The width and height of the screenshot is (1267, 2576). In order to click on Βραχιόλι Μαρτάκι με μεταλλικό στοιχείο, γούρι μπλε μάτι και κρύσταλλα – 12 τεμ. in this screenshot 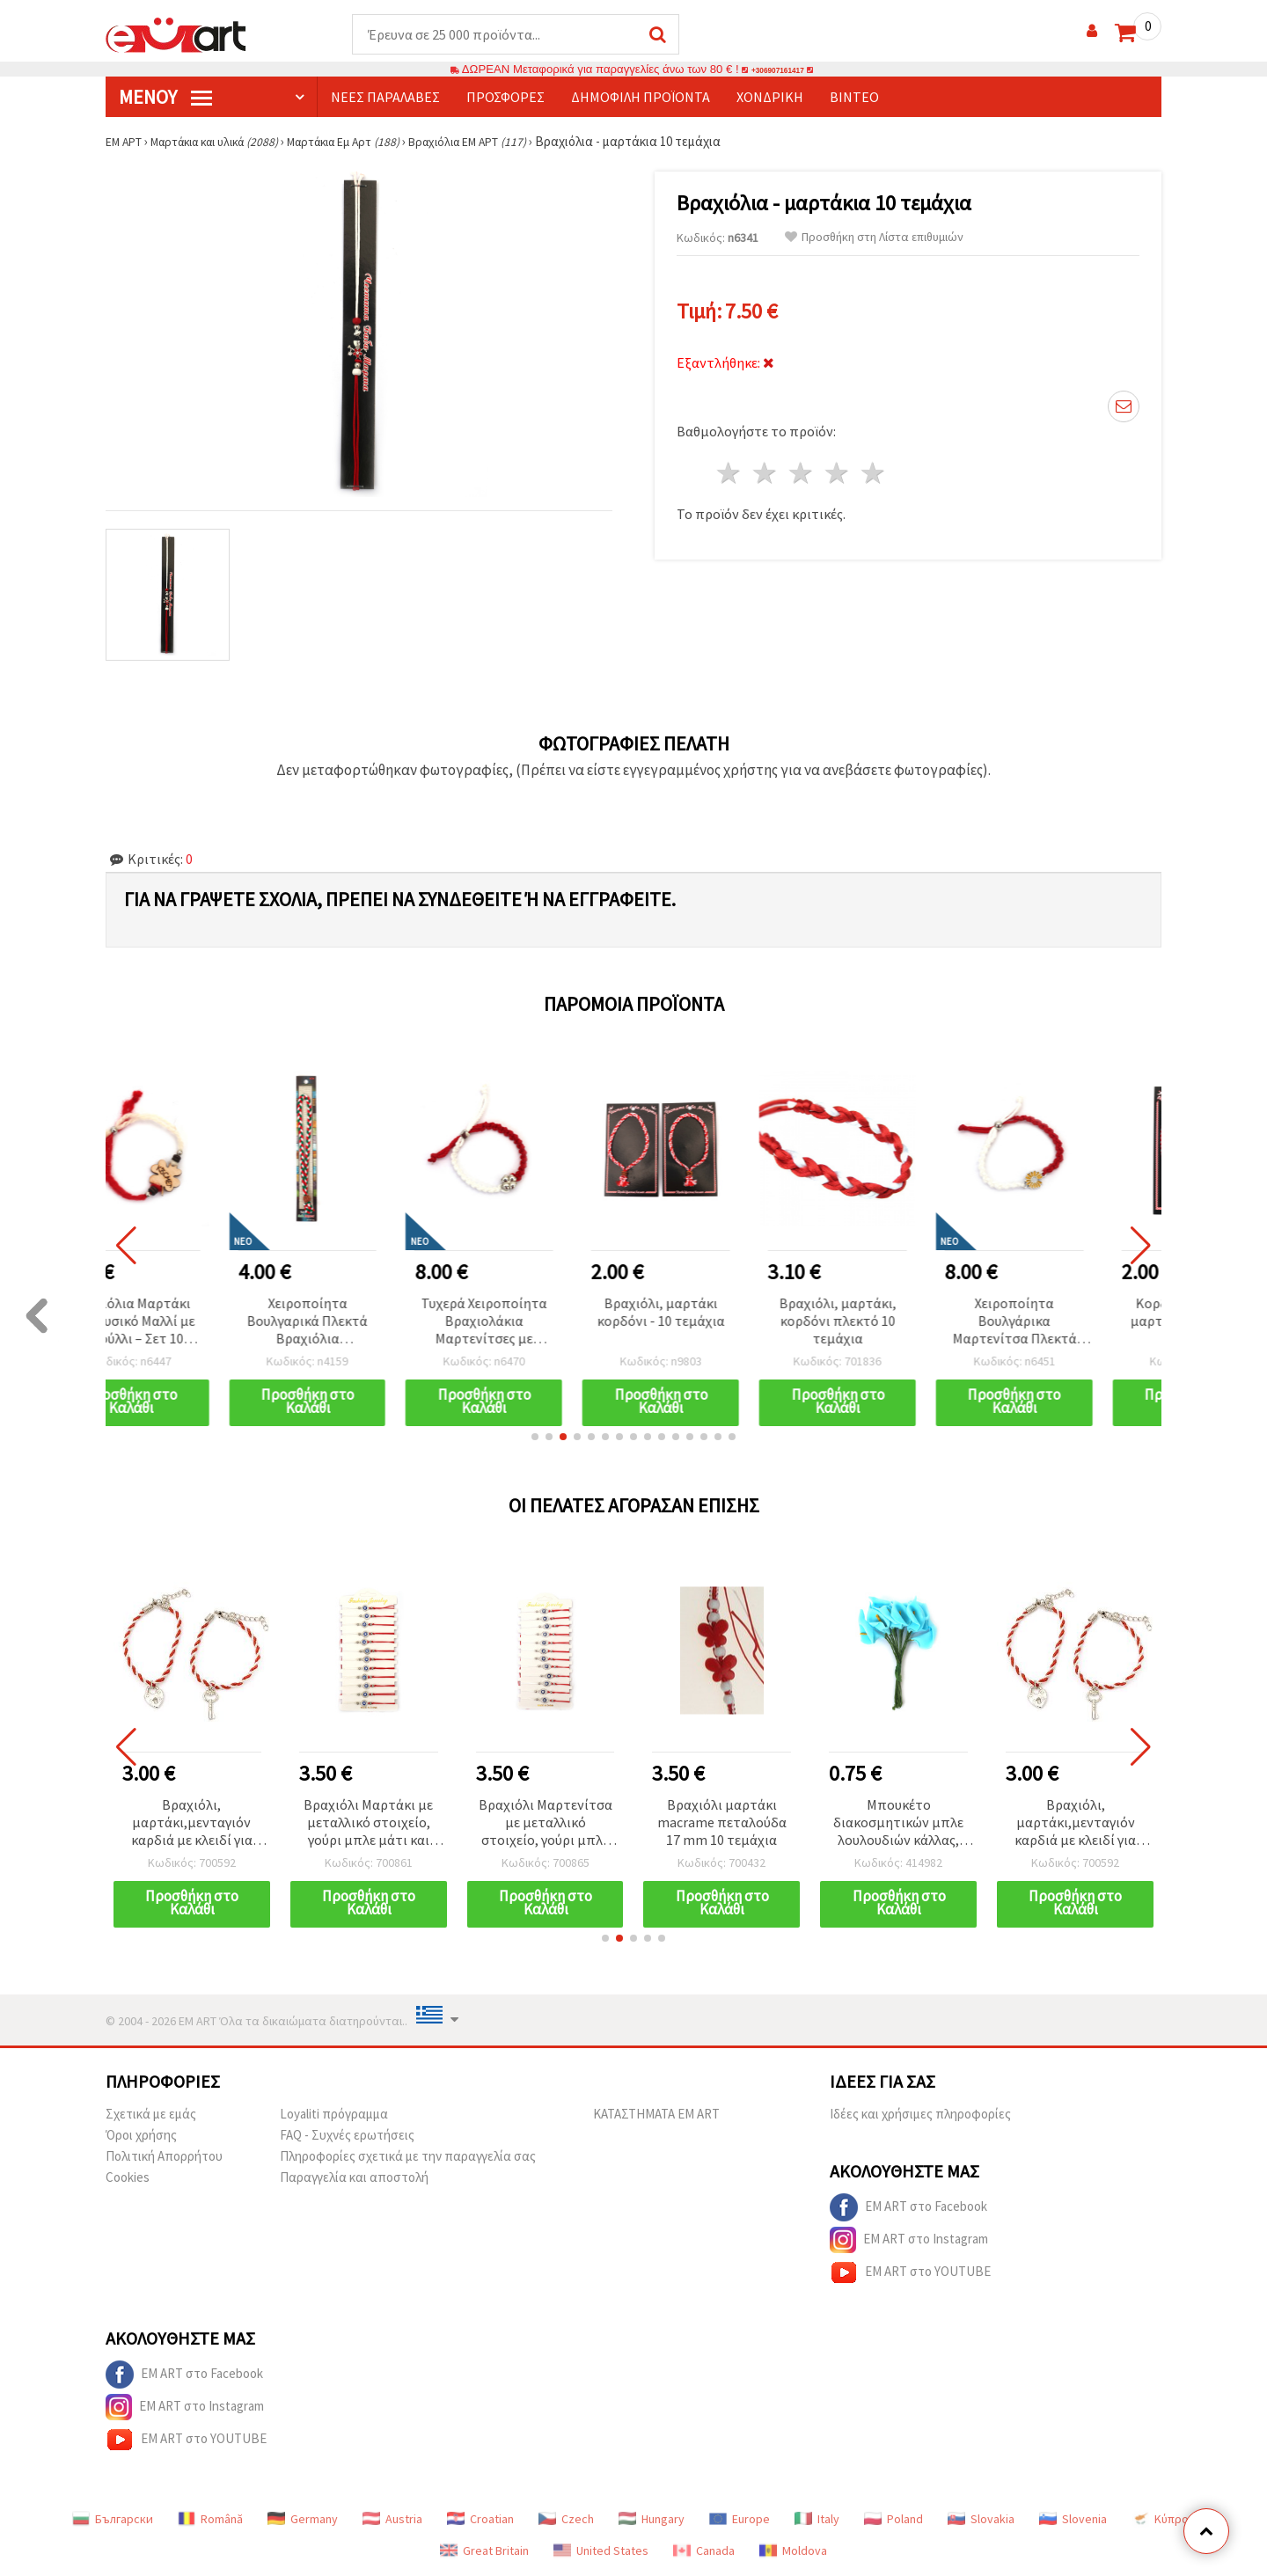, I will do `click(484, 1824)`.